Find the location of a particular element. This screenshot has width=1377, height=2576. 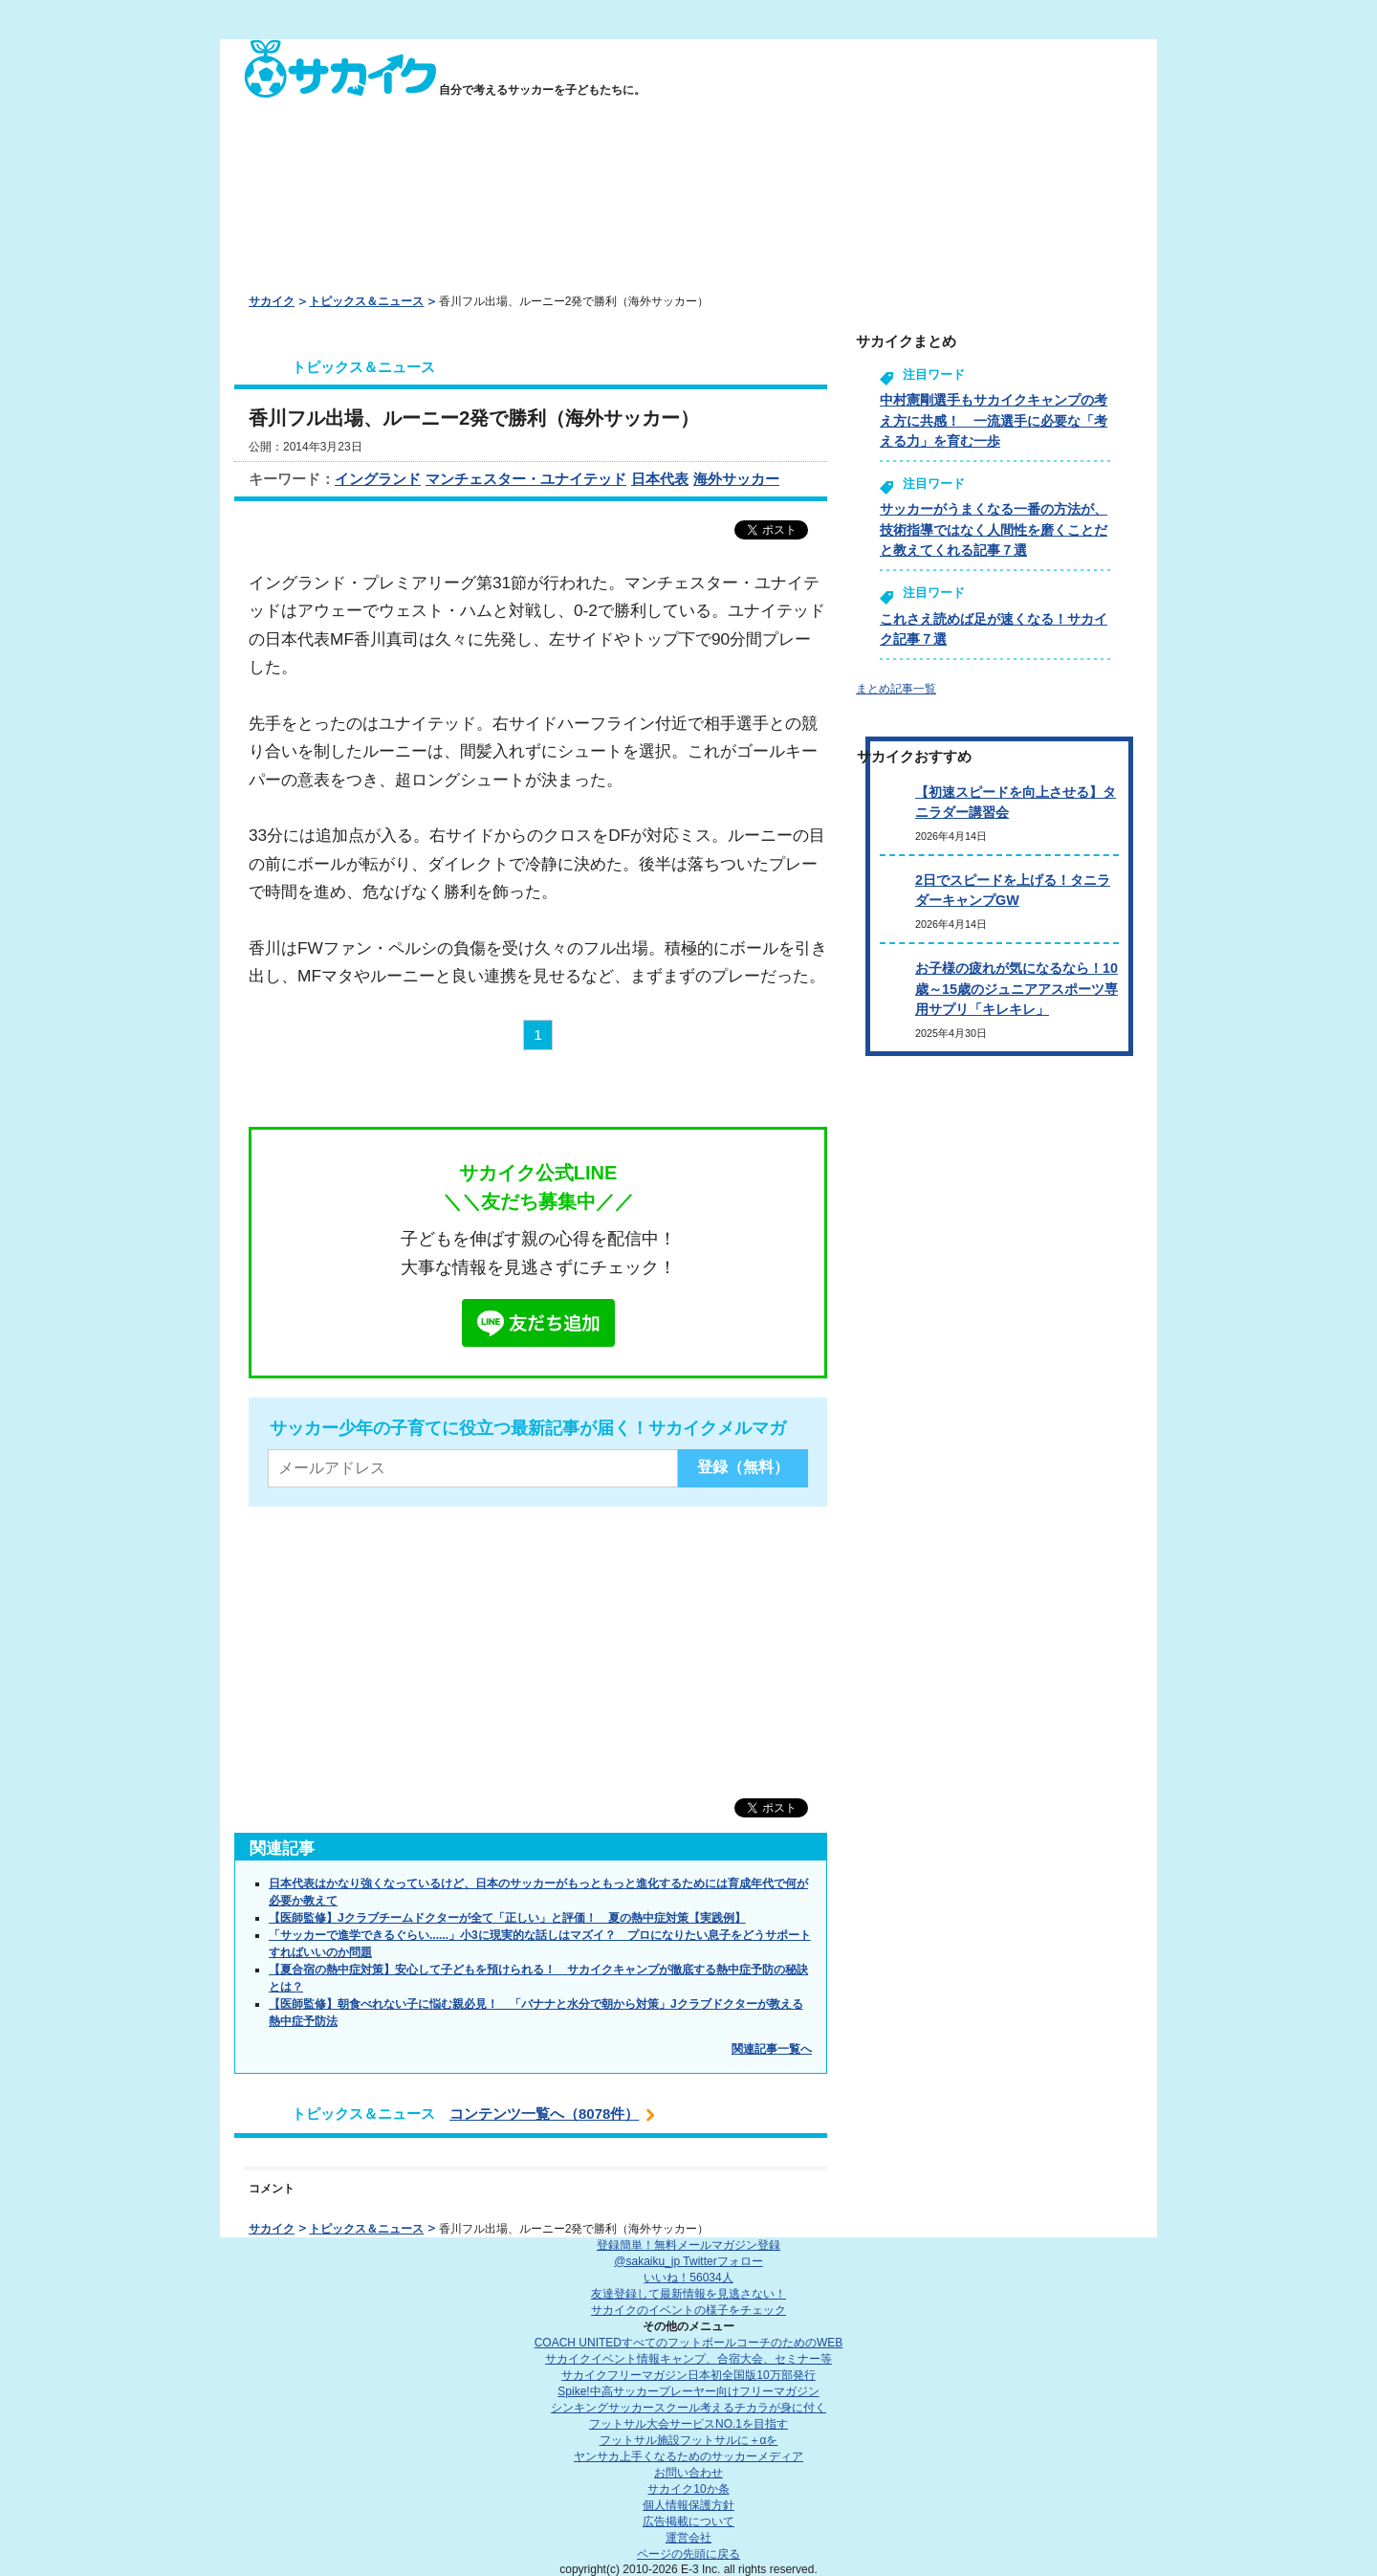

シンキングサッカースクール is located at coordinates (688, 2407).